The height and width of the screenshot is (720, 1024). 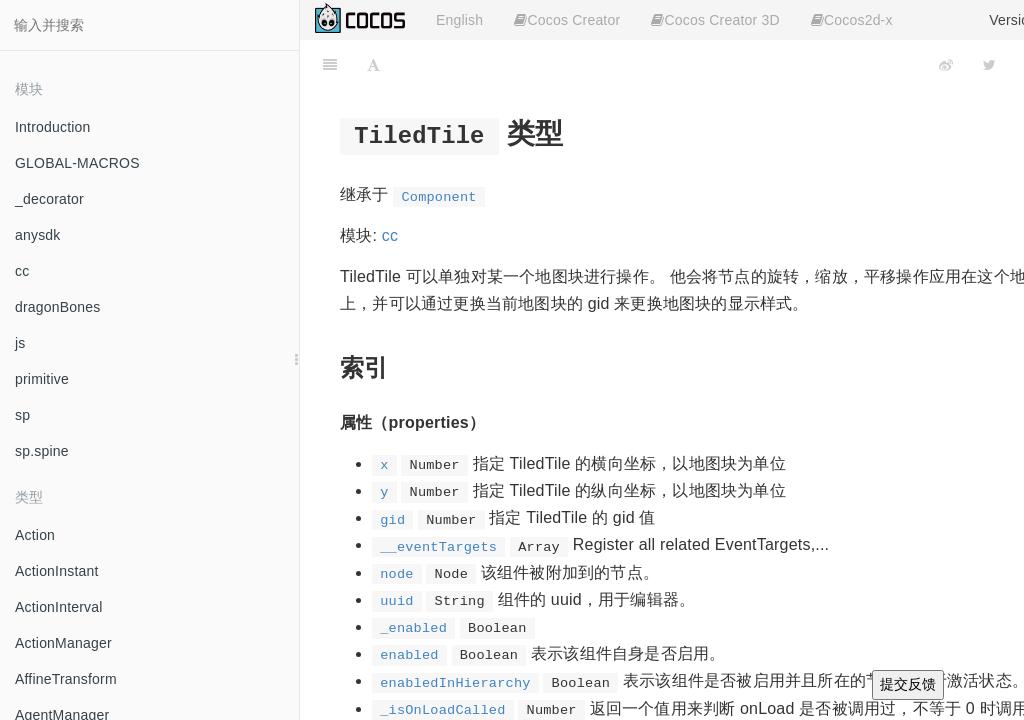 What do you see at coordinates (35, 535) in the screenshot?
I see `Action` at bounding box center [35, 535].